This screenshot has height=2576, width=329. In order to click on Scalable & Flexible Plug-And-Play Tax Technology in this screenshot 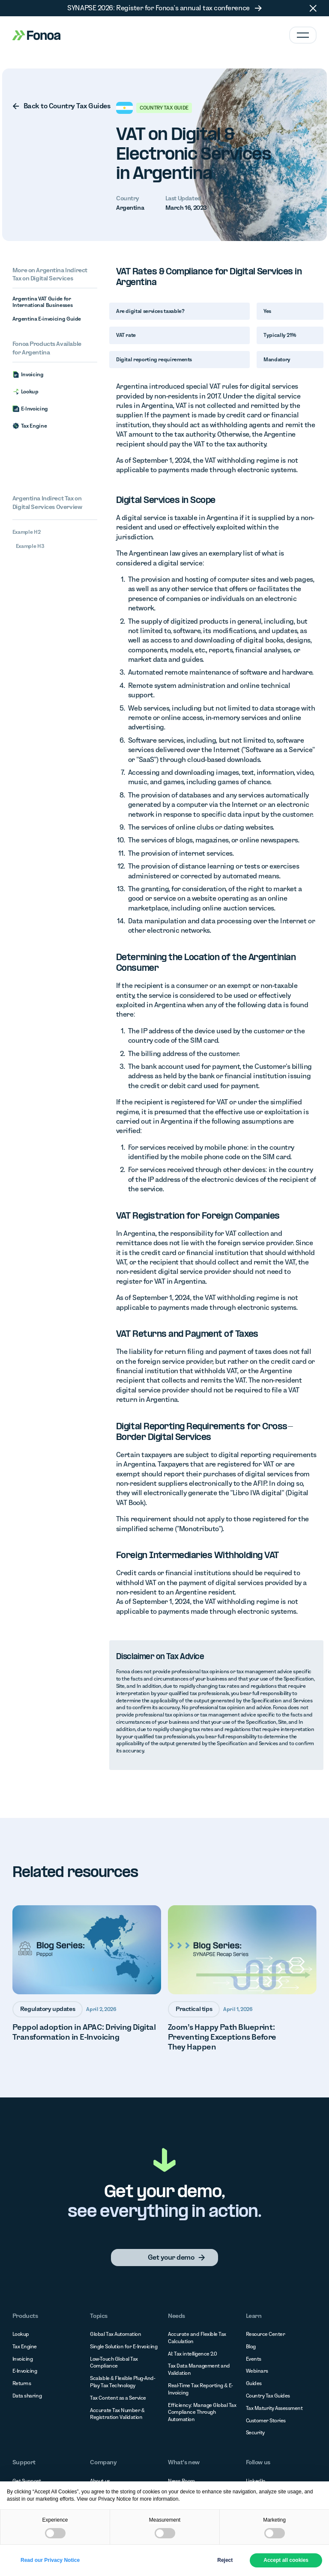, I will do `click(122, 2381)`.